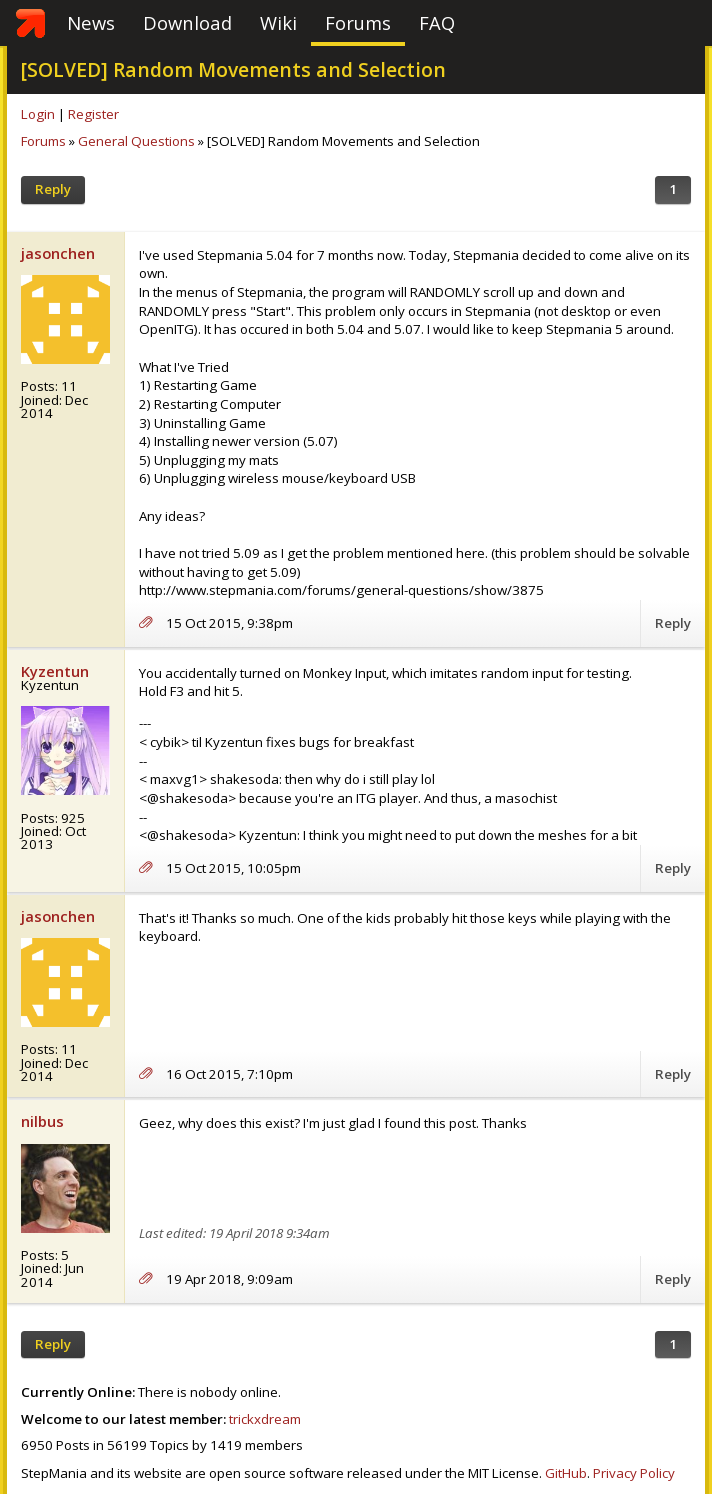  What do you see at coordinates (358, 22) in the screenshot?
I see `Forums` at bounding box center [358, 22].